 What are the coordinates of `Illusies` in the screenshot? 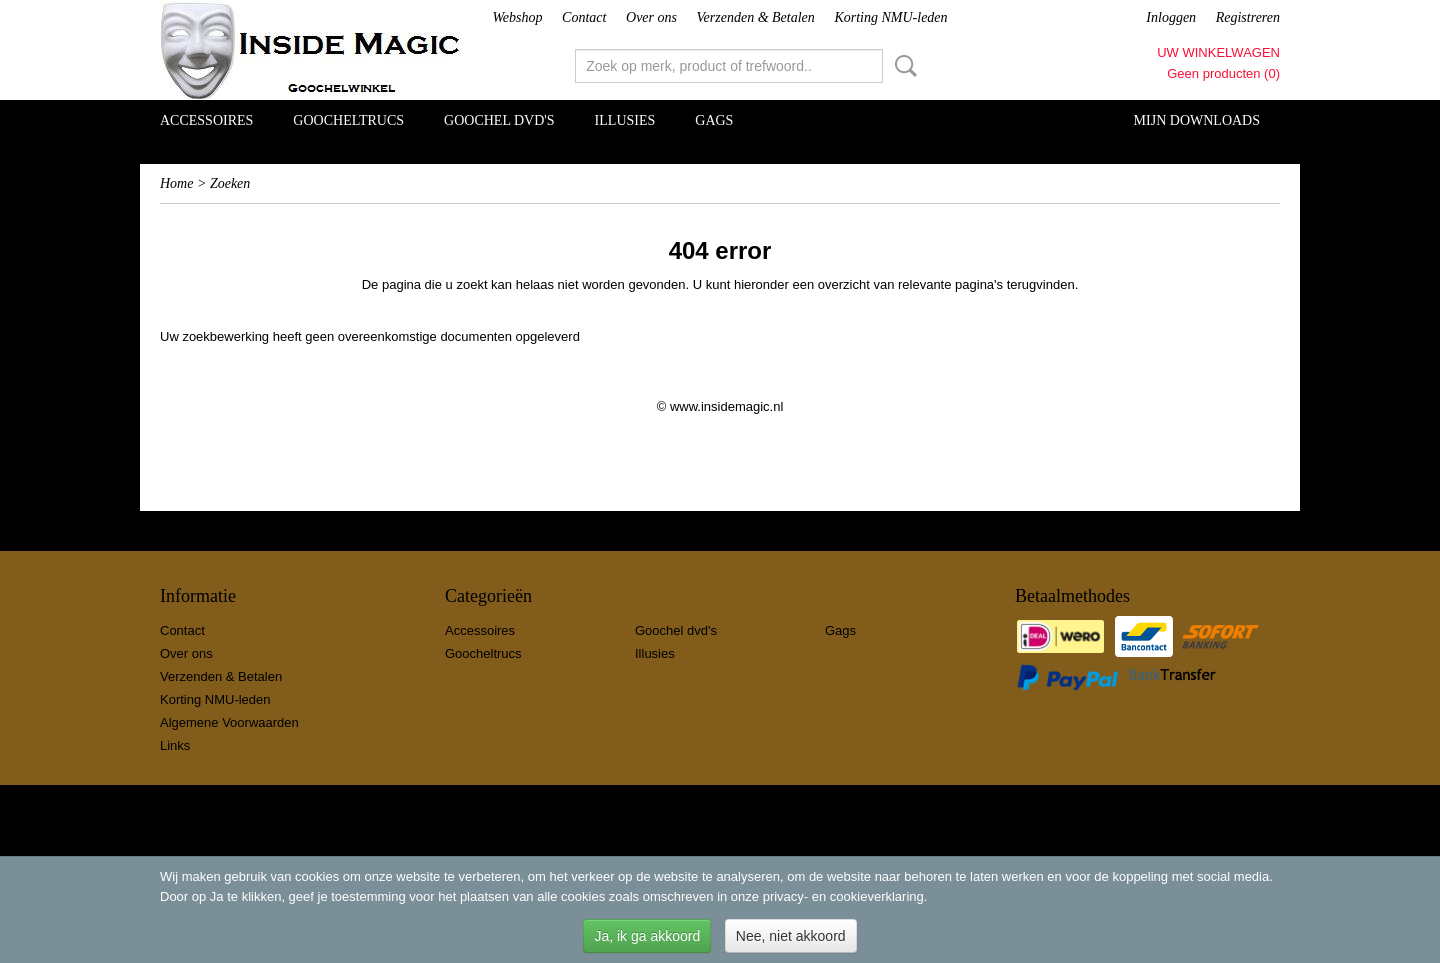 It's located at (625, 120).